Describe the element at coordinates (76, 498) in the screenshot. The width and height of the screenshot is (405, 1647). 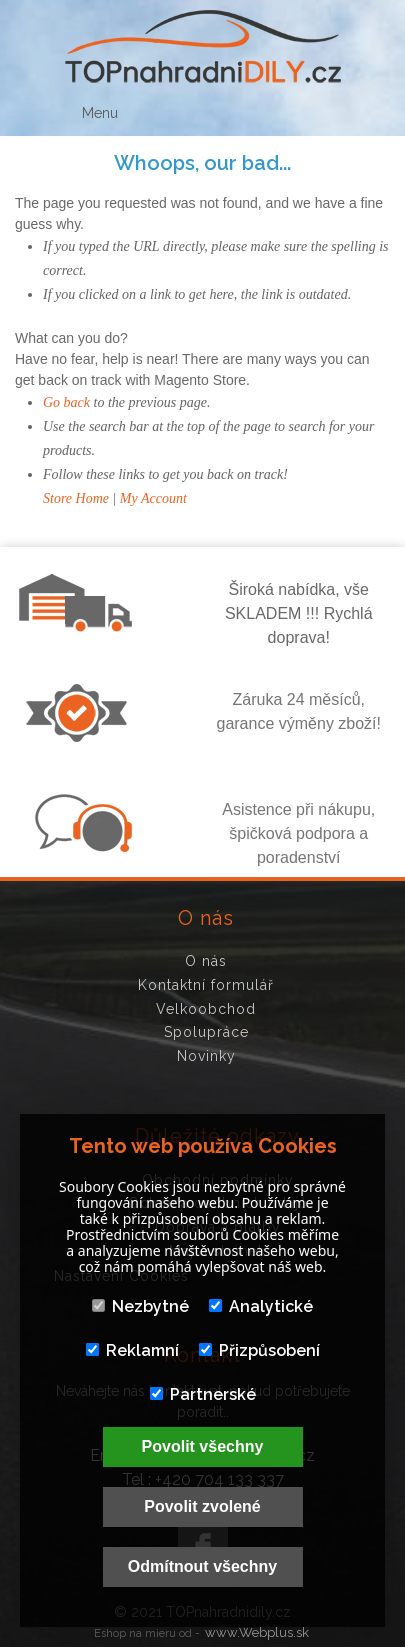
I see `Store Home` at that location.